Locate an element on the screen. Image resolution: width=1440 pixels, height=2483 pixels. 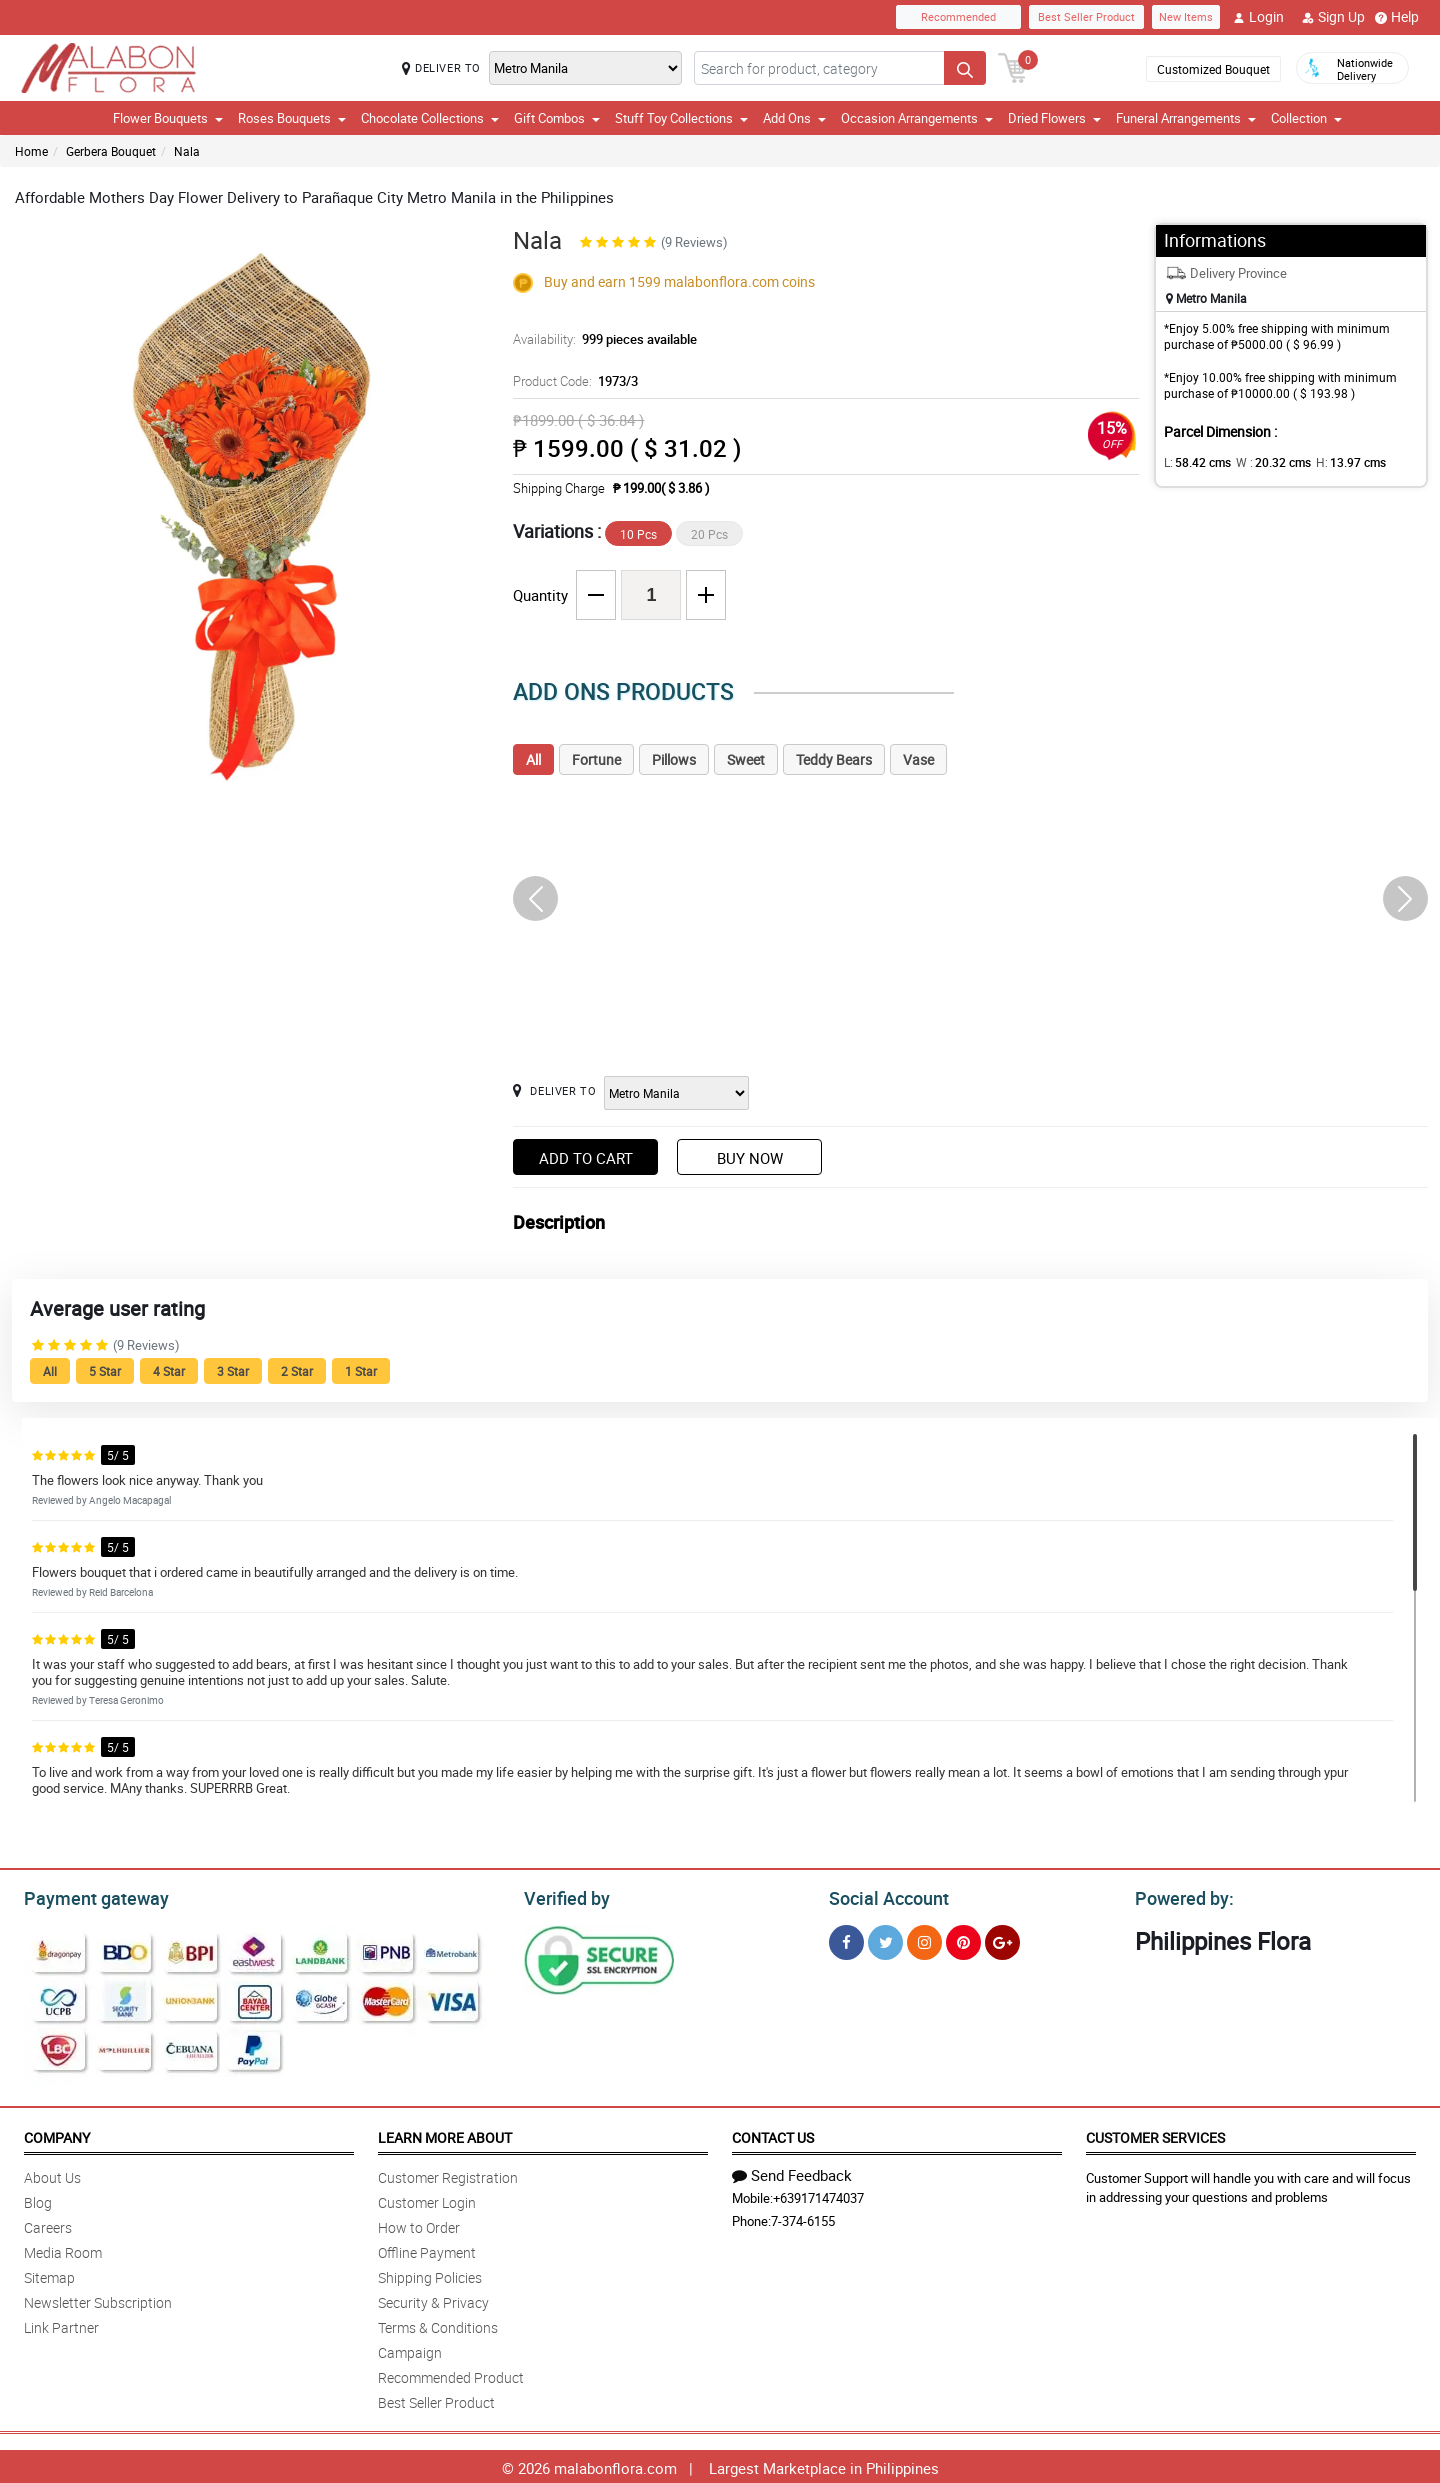
About Us is located at coordinates (52, 2174).